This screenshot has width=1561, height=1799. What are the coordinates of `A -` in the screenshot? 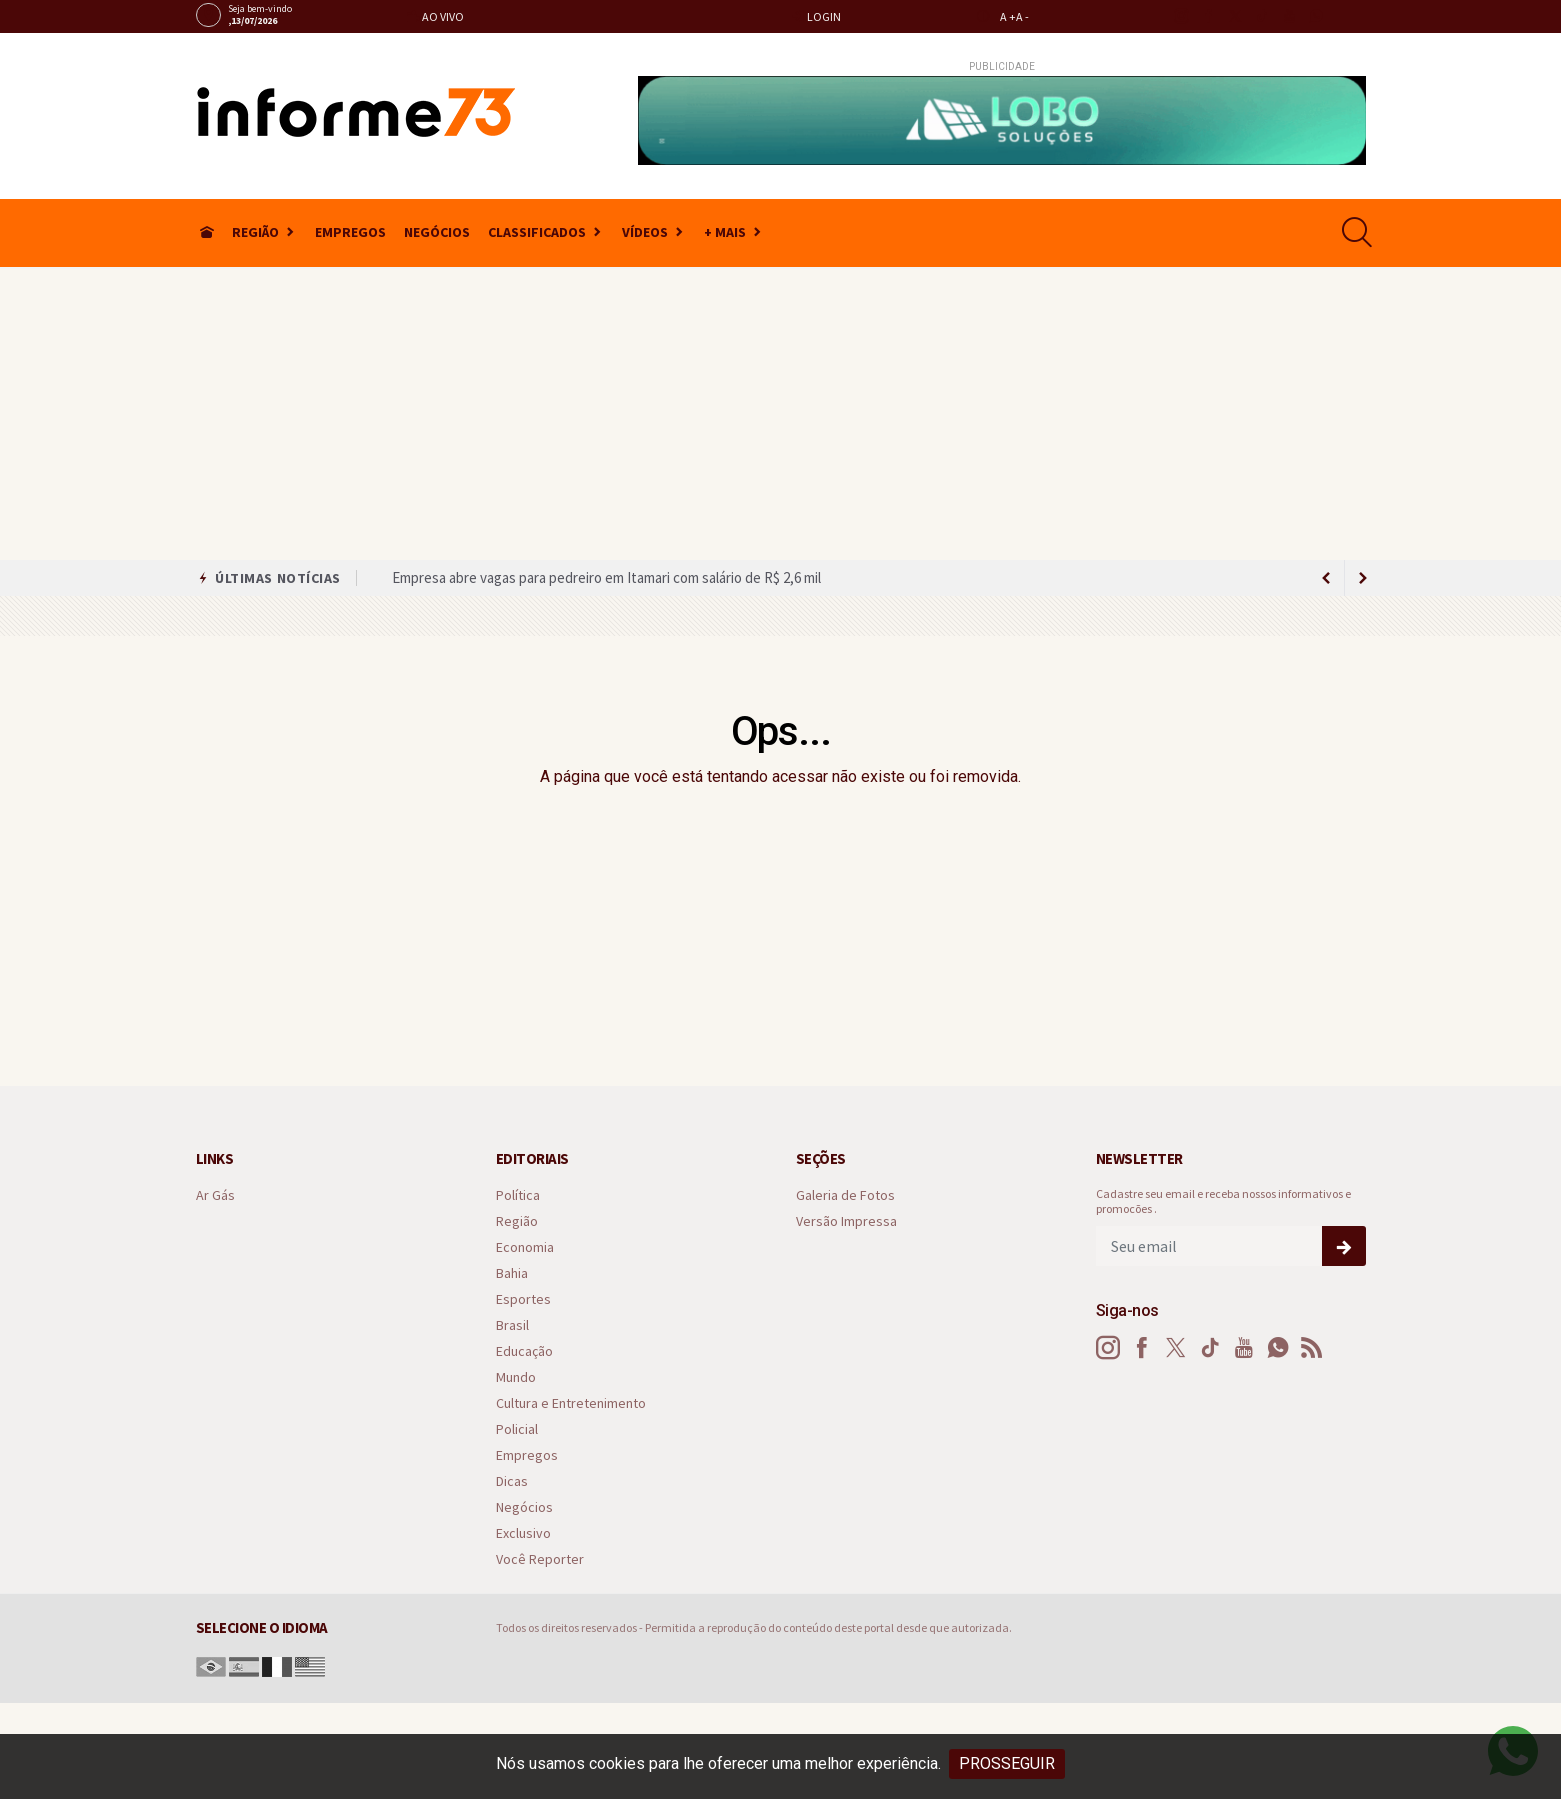 It's located at (1022, 16).